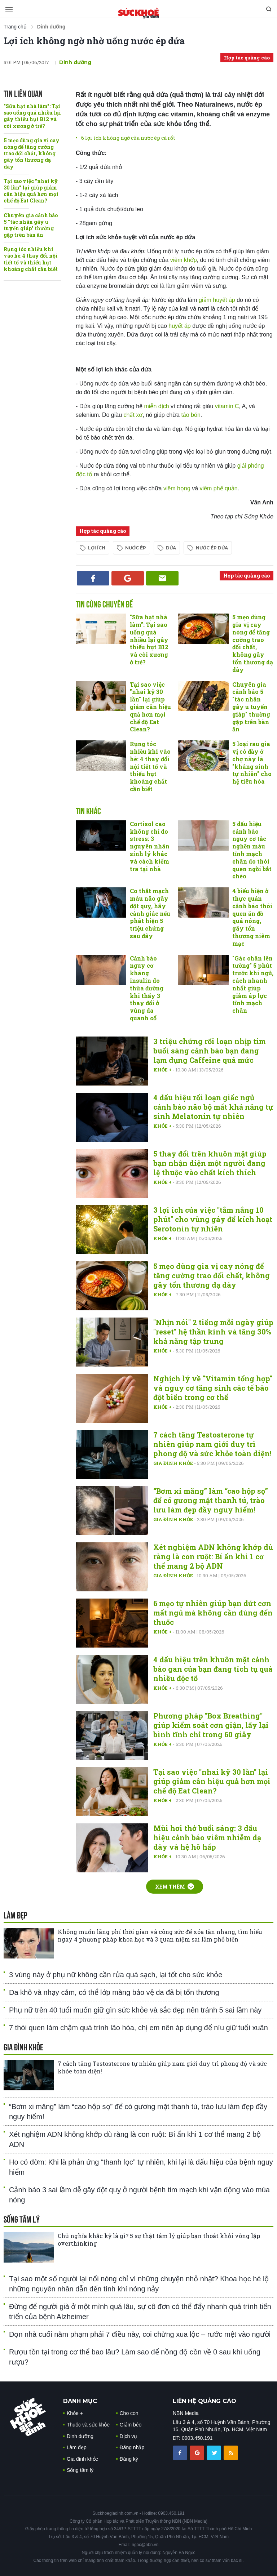 This screenshot has height=2576, width=277. What do you see at coordinates (211, 1725) in the screenshot?
I see `Phương pháp "Box Breathing" giúp kiểm soát cơn giận, lấy lại bình tĩnh chỉ trong 60 giây` at bounding box center [211, 1725].